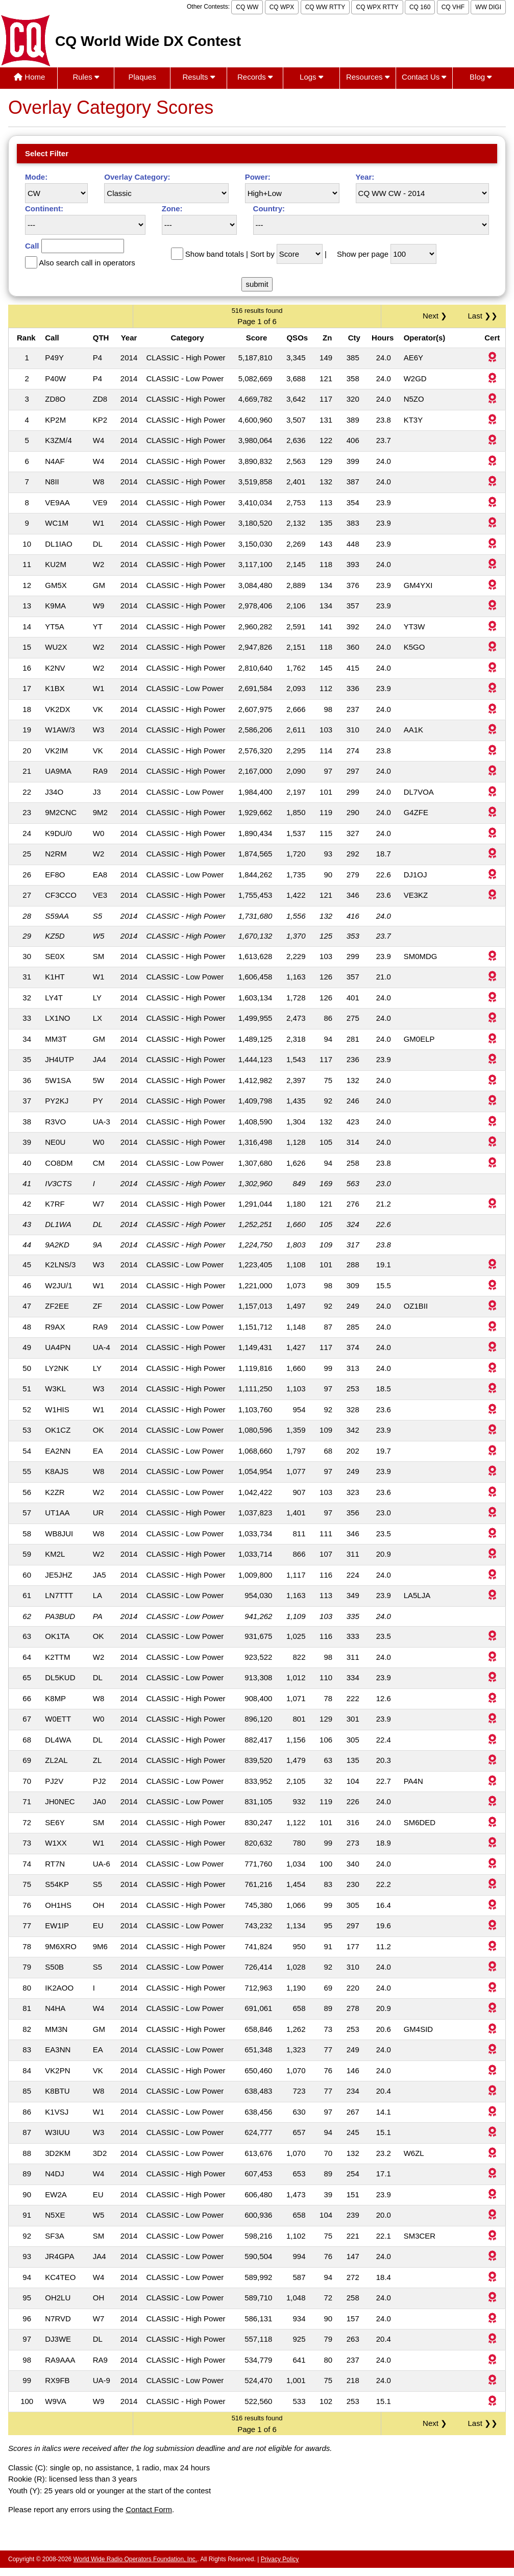 This screenshot has height=2576, width=514. What do you see at coordinates (282, 7) in the screenshot?
I see `CQ WPX` at bounding box center [282, 7].